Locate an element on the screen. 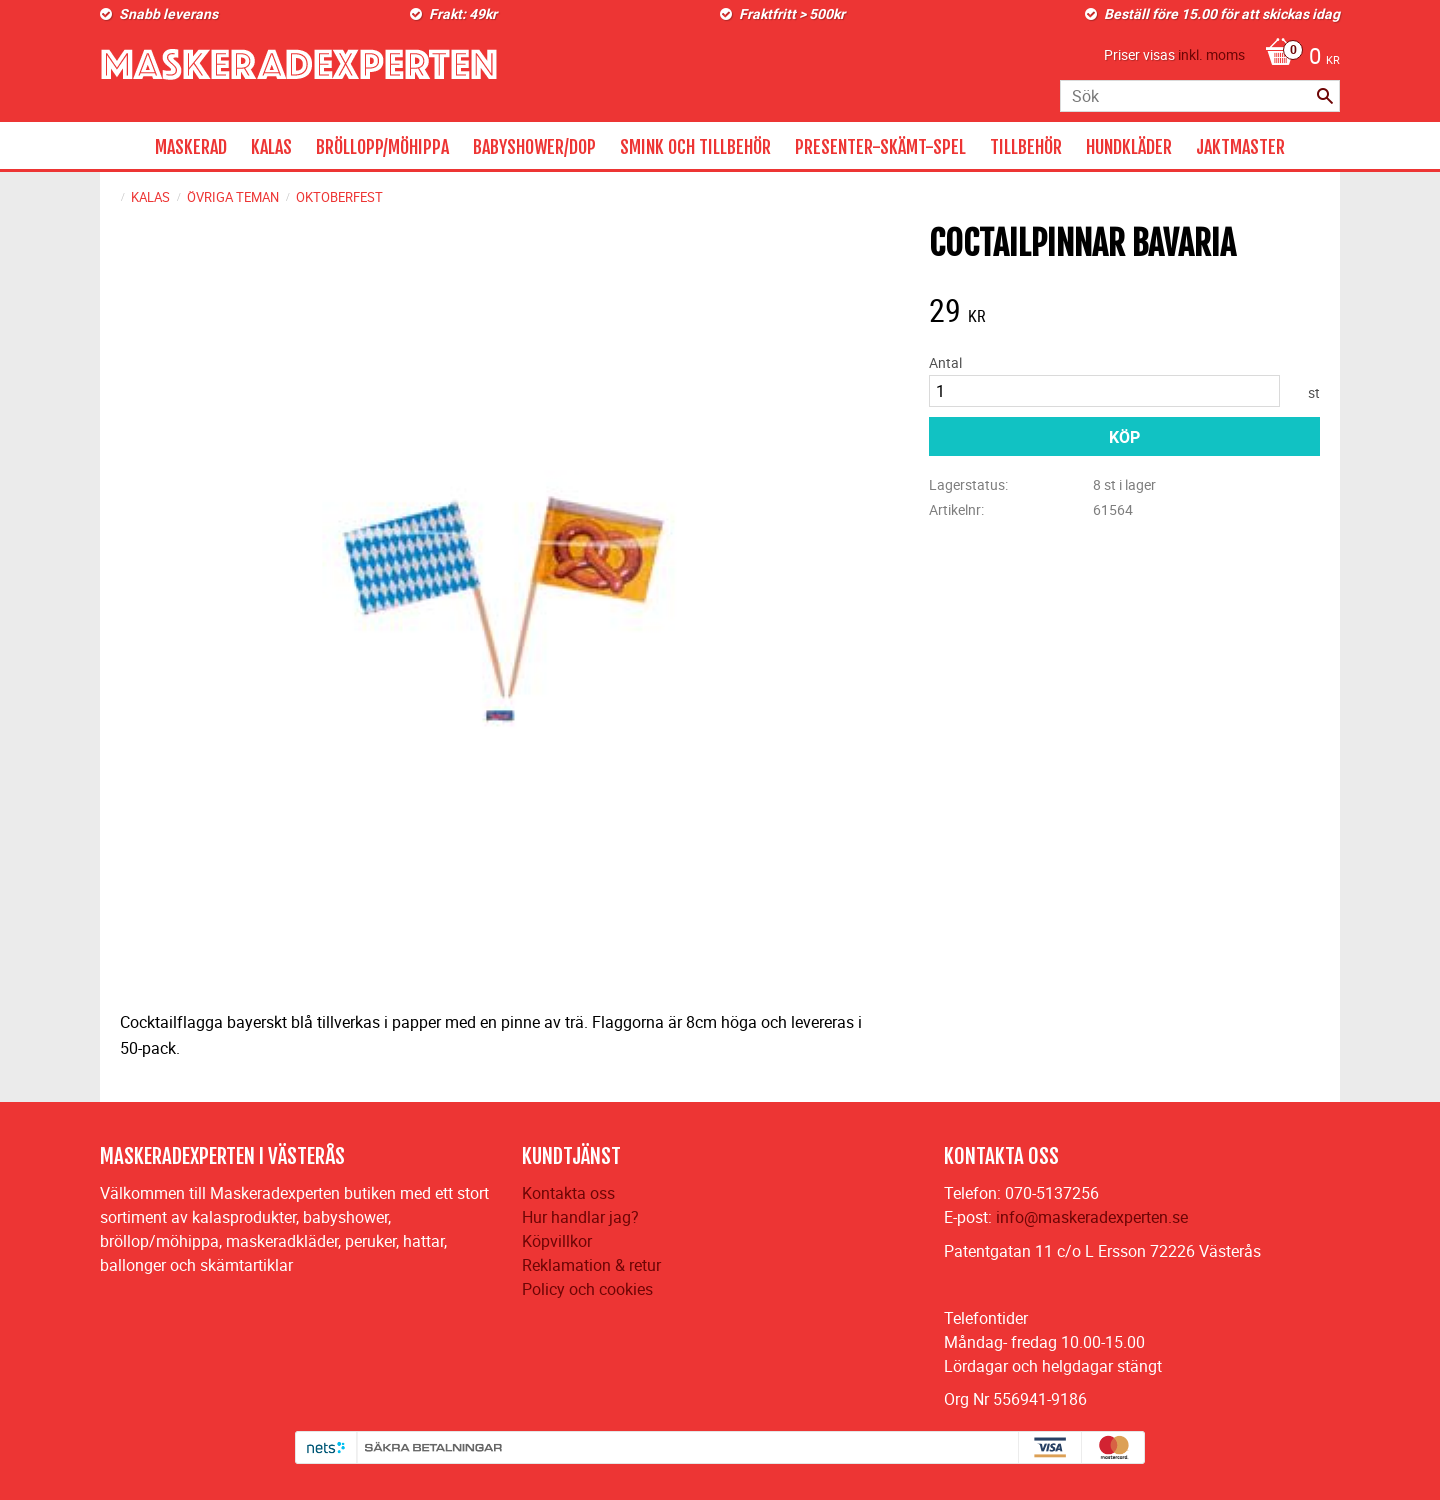 The width and height of the screenshot is (1440, 1500). HUNDKLÄDER [menuitem] is located at coordinates (1129, 147).